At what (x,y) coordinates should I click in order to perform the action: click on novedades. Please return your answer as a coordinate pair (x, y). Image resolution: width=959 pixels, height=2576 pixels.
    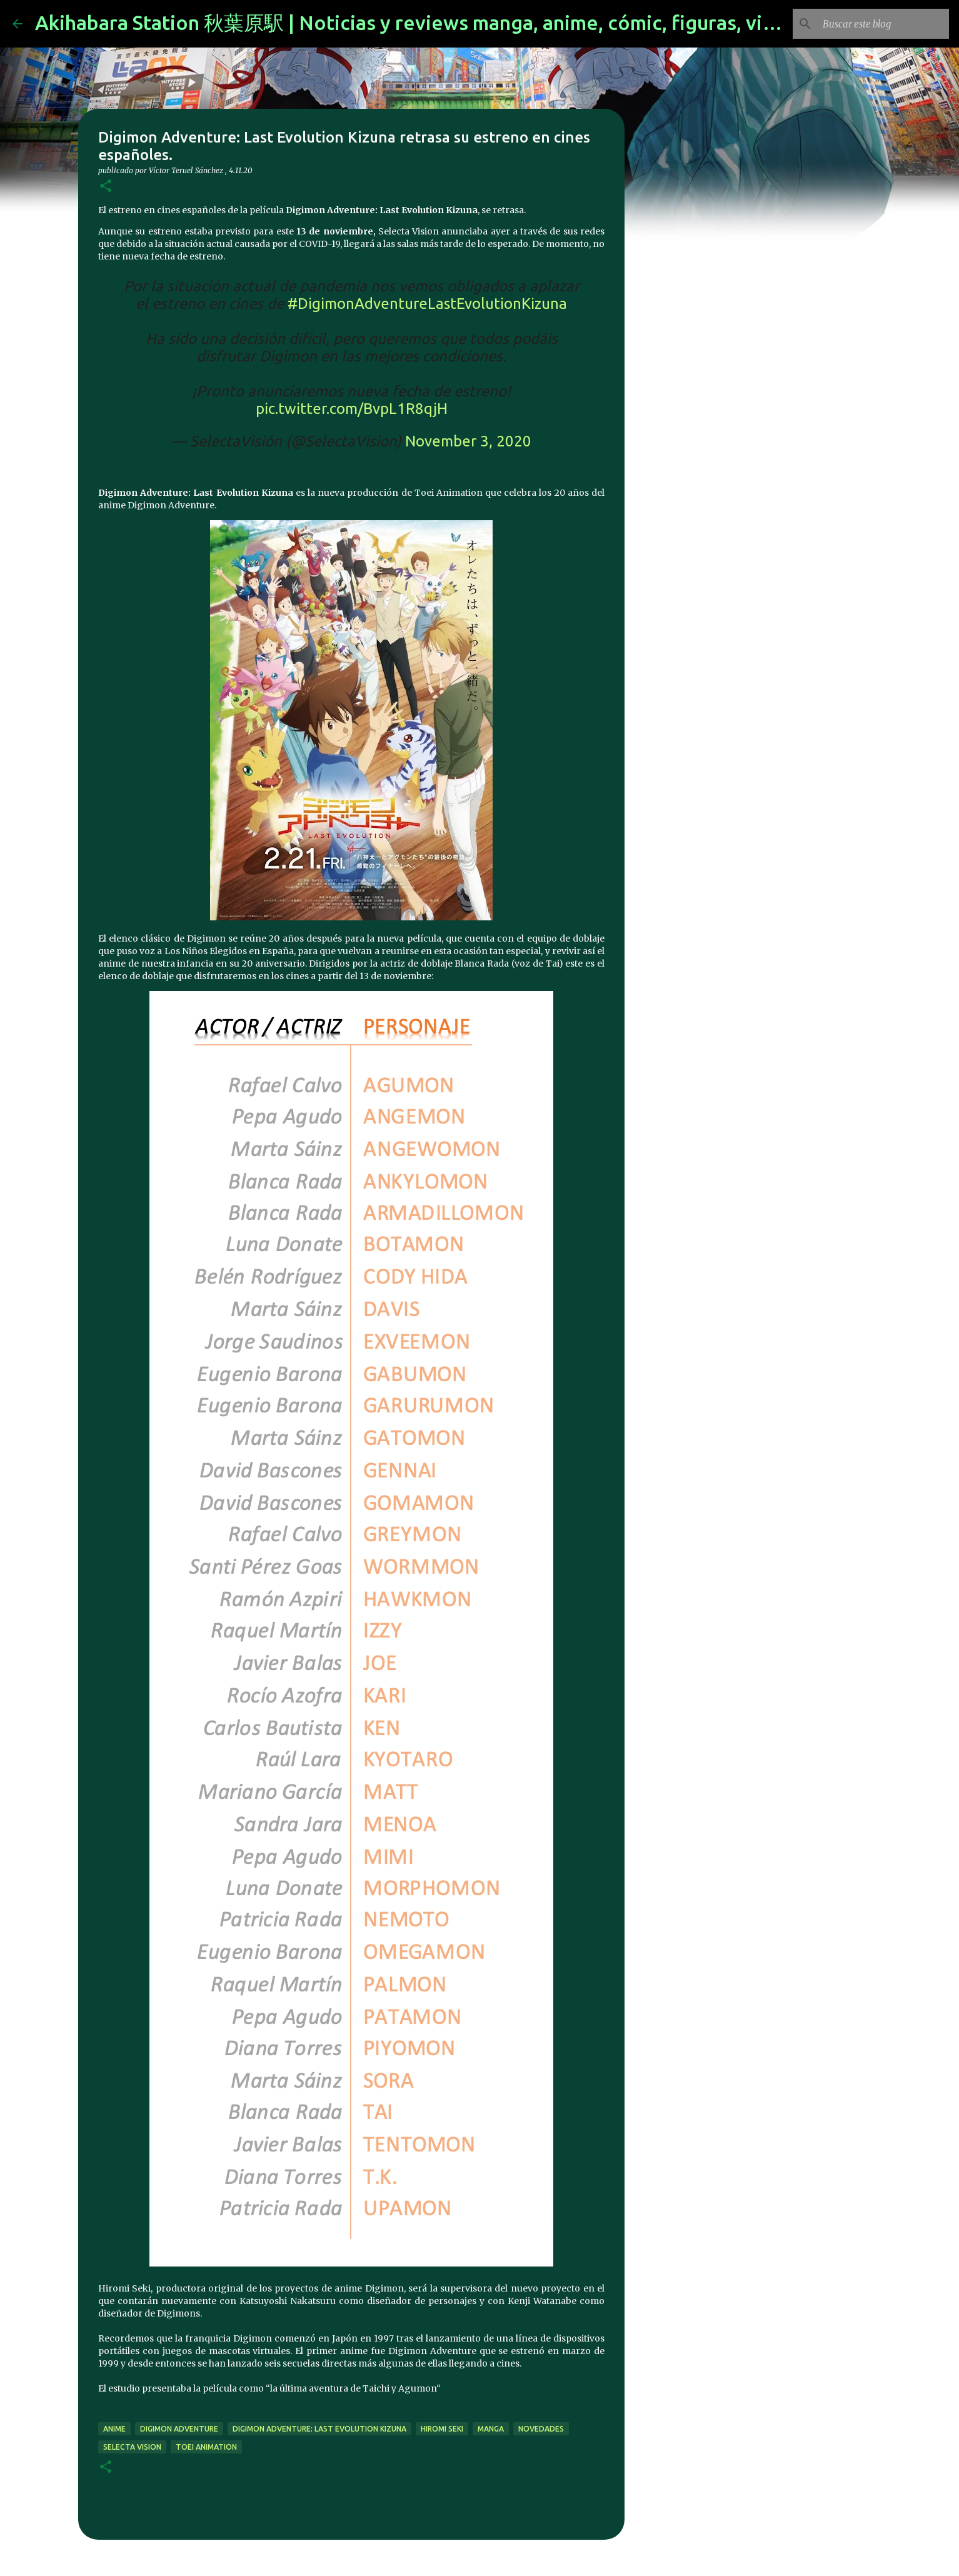
    Looking at the image, I should click on (541, 2429).